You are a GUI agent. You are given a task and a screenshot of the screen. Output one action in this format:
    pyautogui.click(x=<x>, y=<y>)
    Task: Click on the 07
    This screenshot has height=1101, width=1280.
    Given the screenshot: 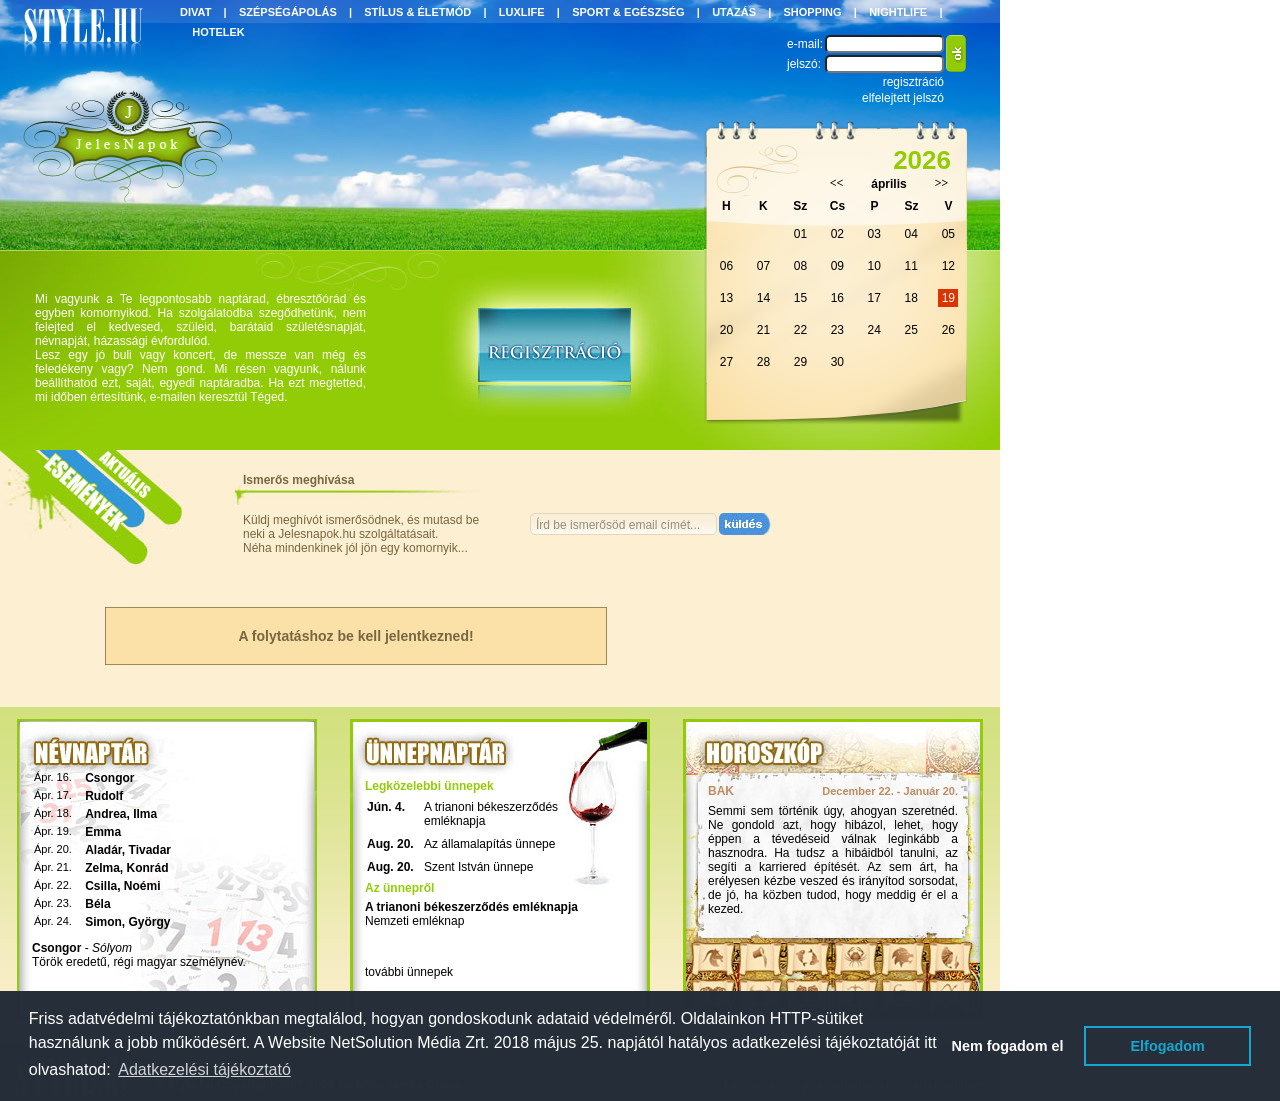 What is the action you would take?
    pyautogui.click(x=763, y=266)
    